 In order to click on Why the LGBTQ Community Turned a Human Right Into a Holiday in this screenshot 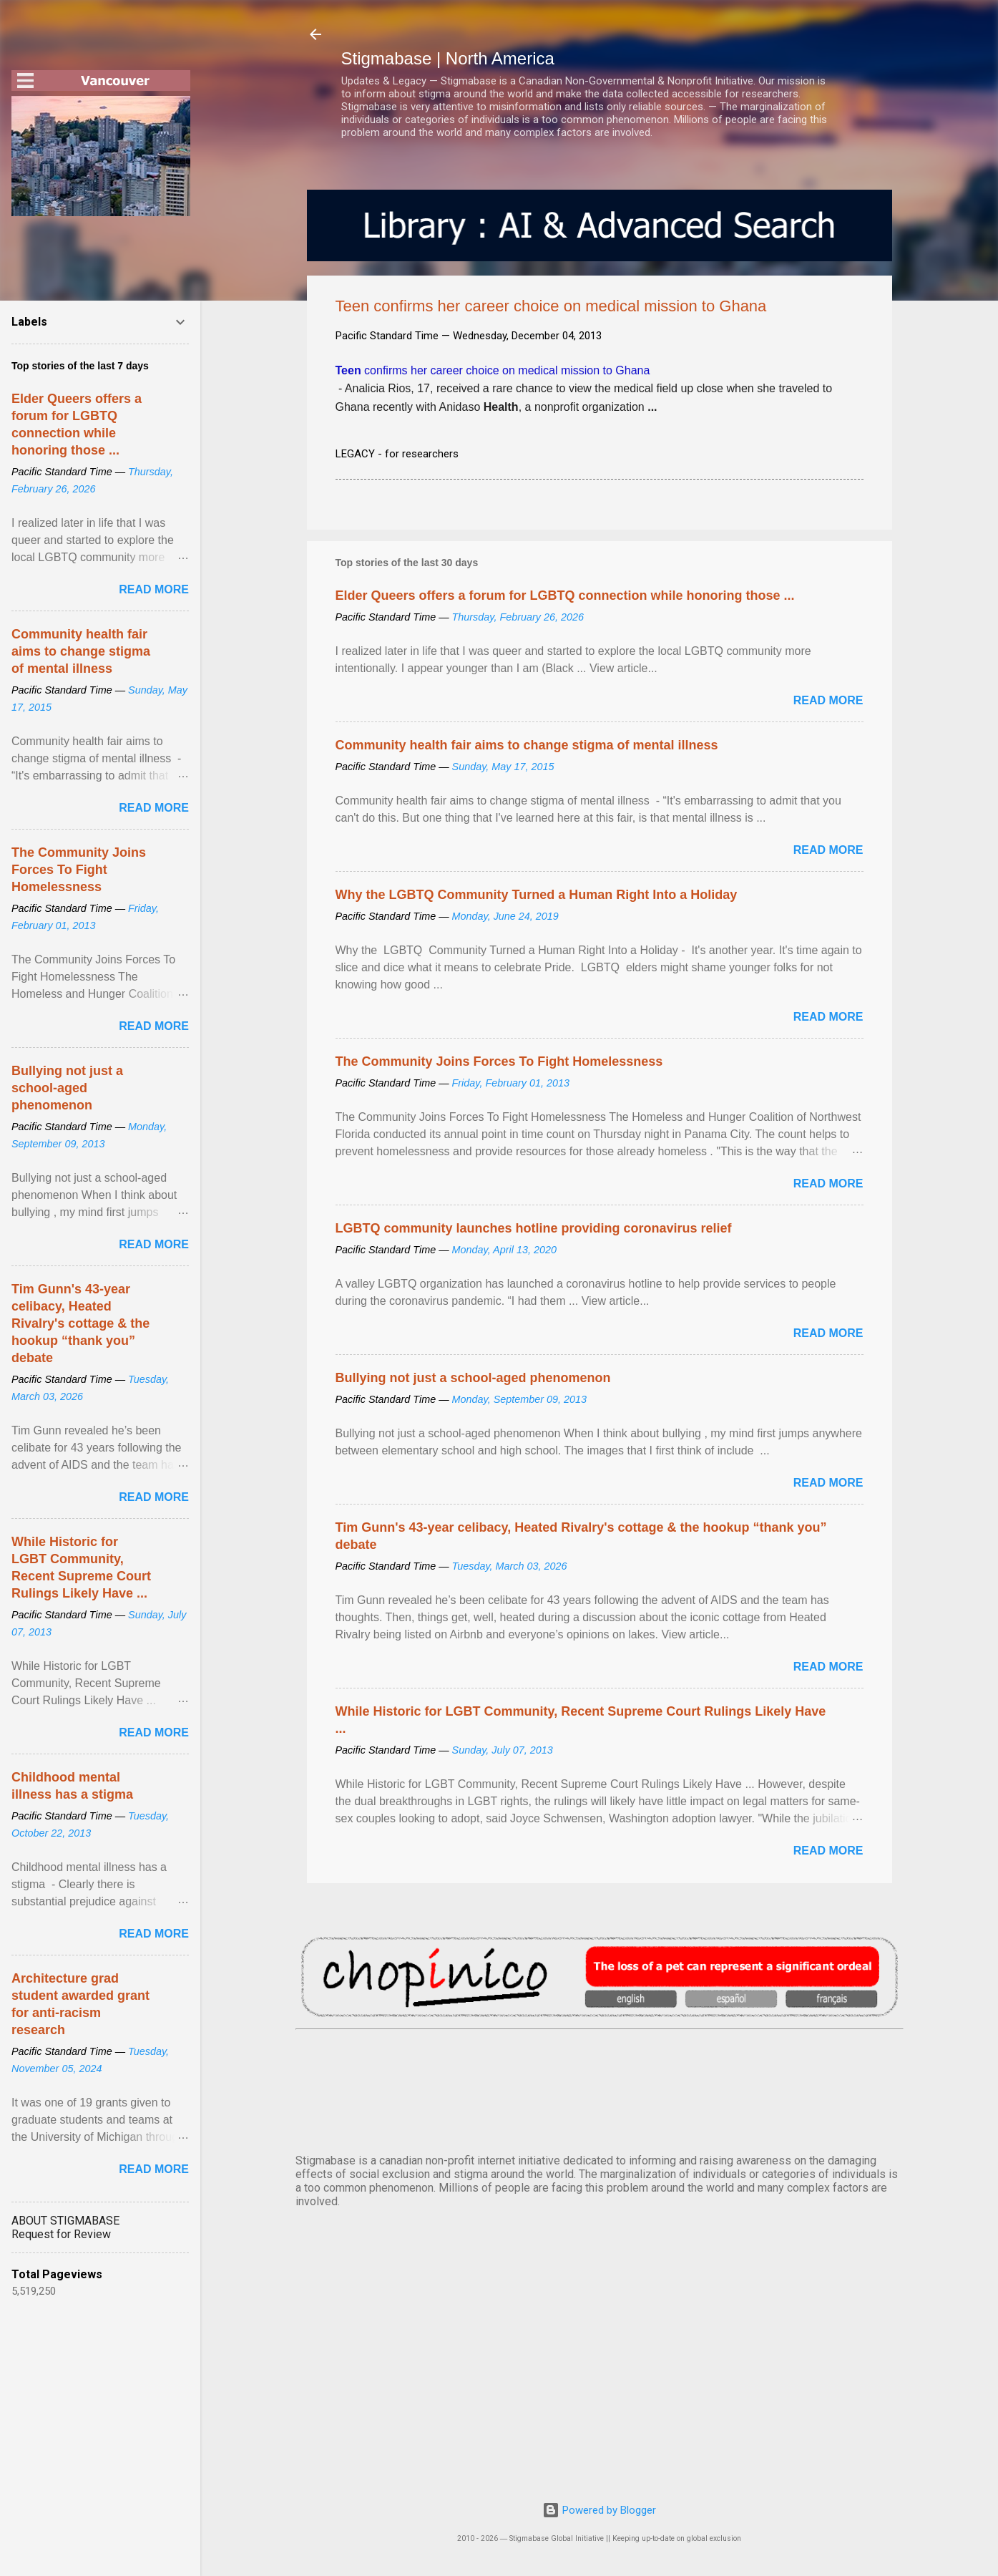, I will do `click(537, 895)`.